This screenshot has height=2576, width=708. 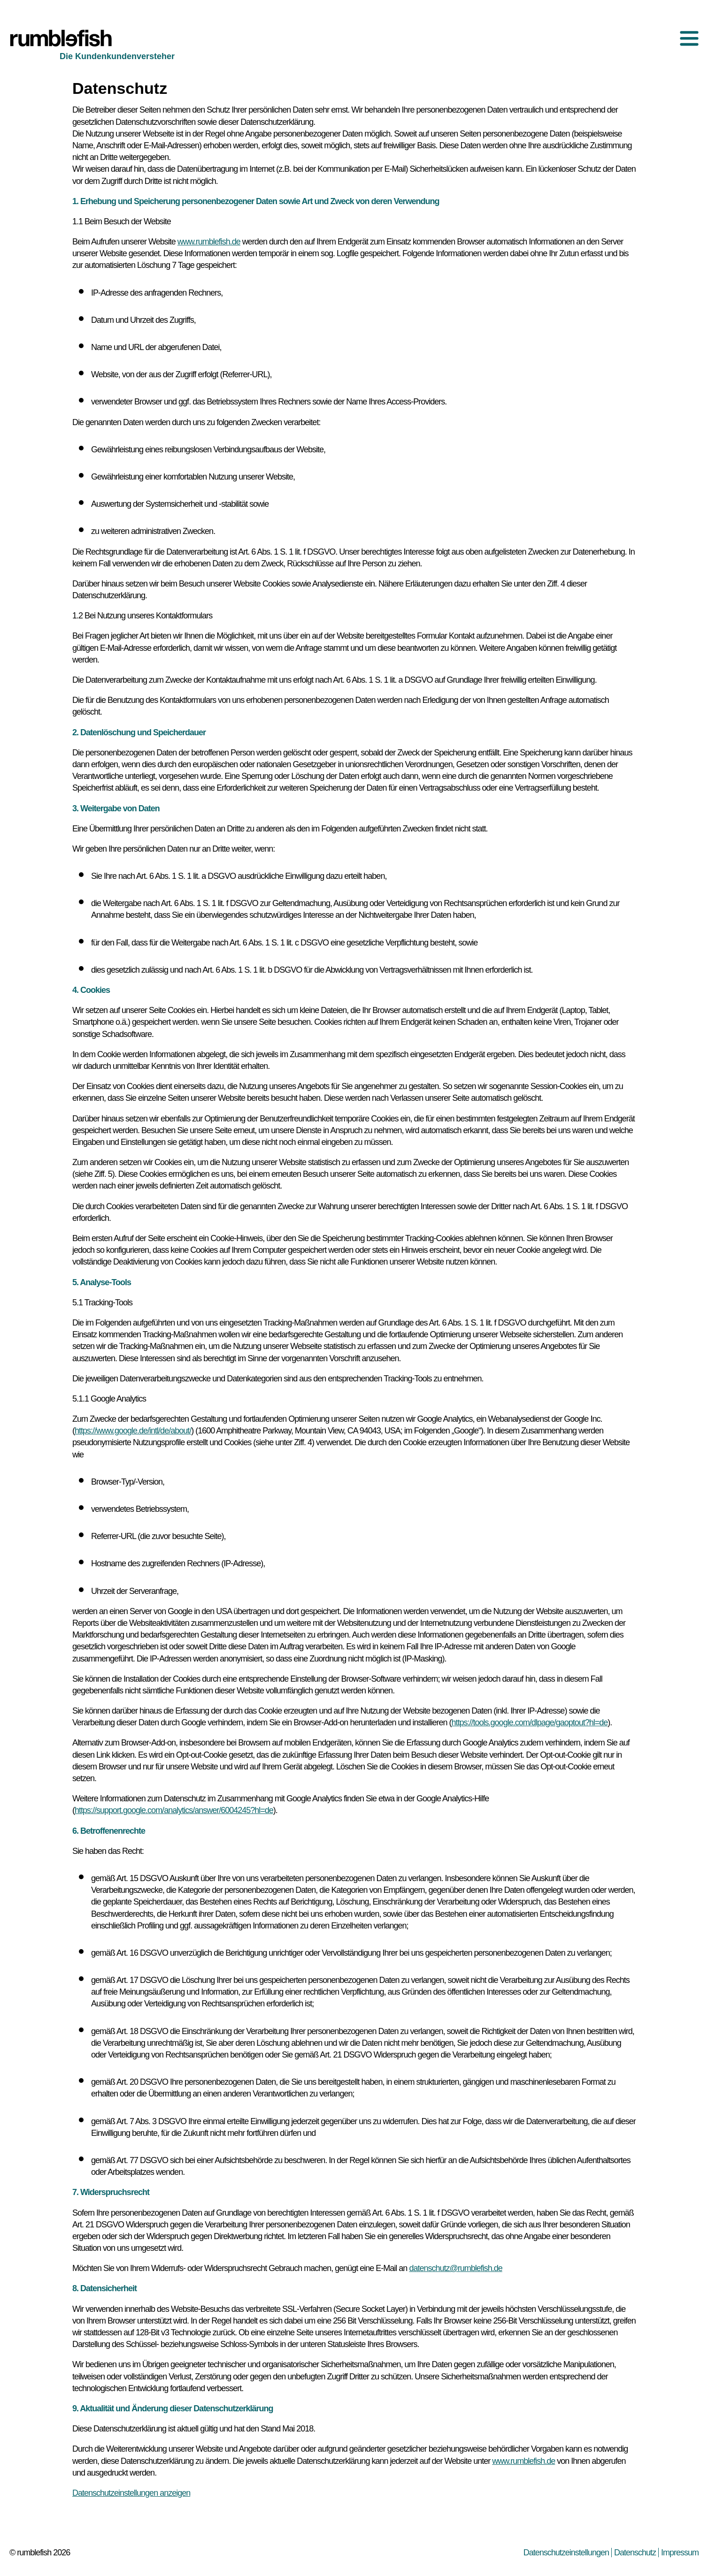 I want to click on datenschutz@rumblefish.de, so click(x=455, y=2268).